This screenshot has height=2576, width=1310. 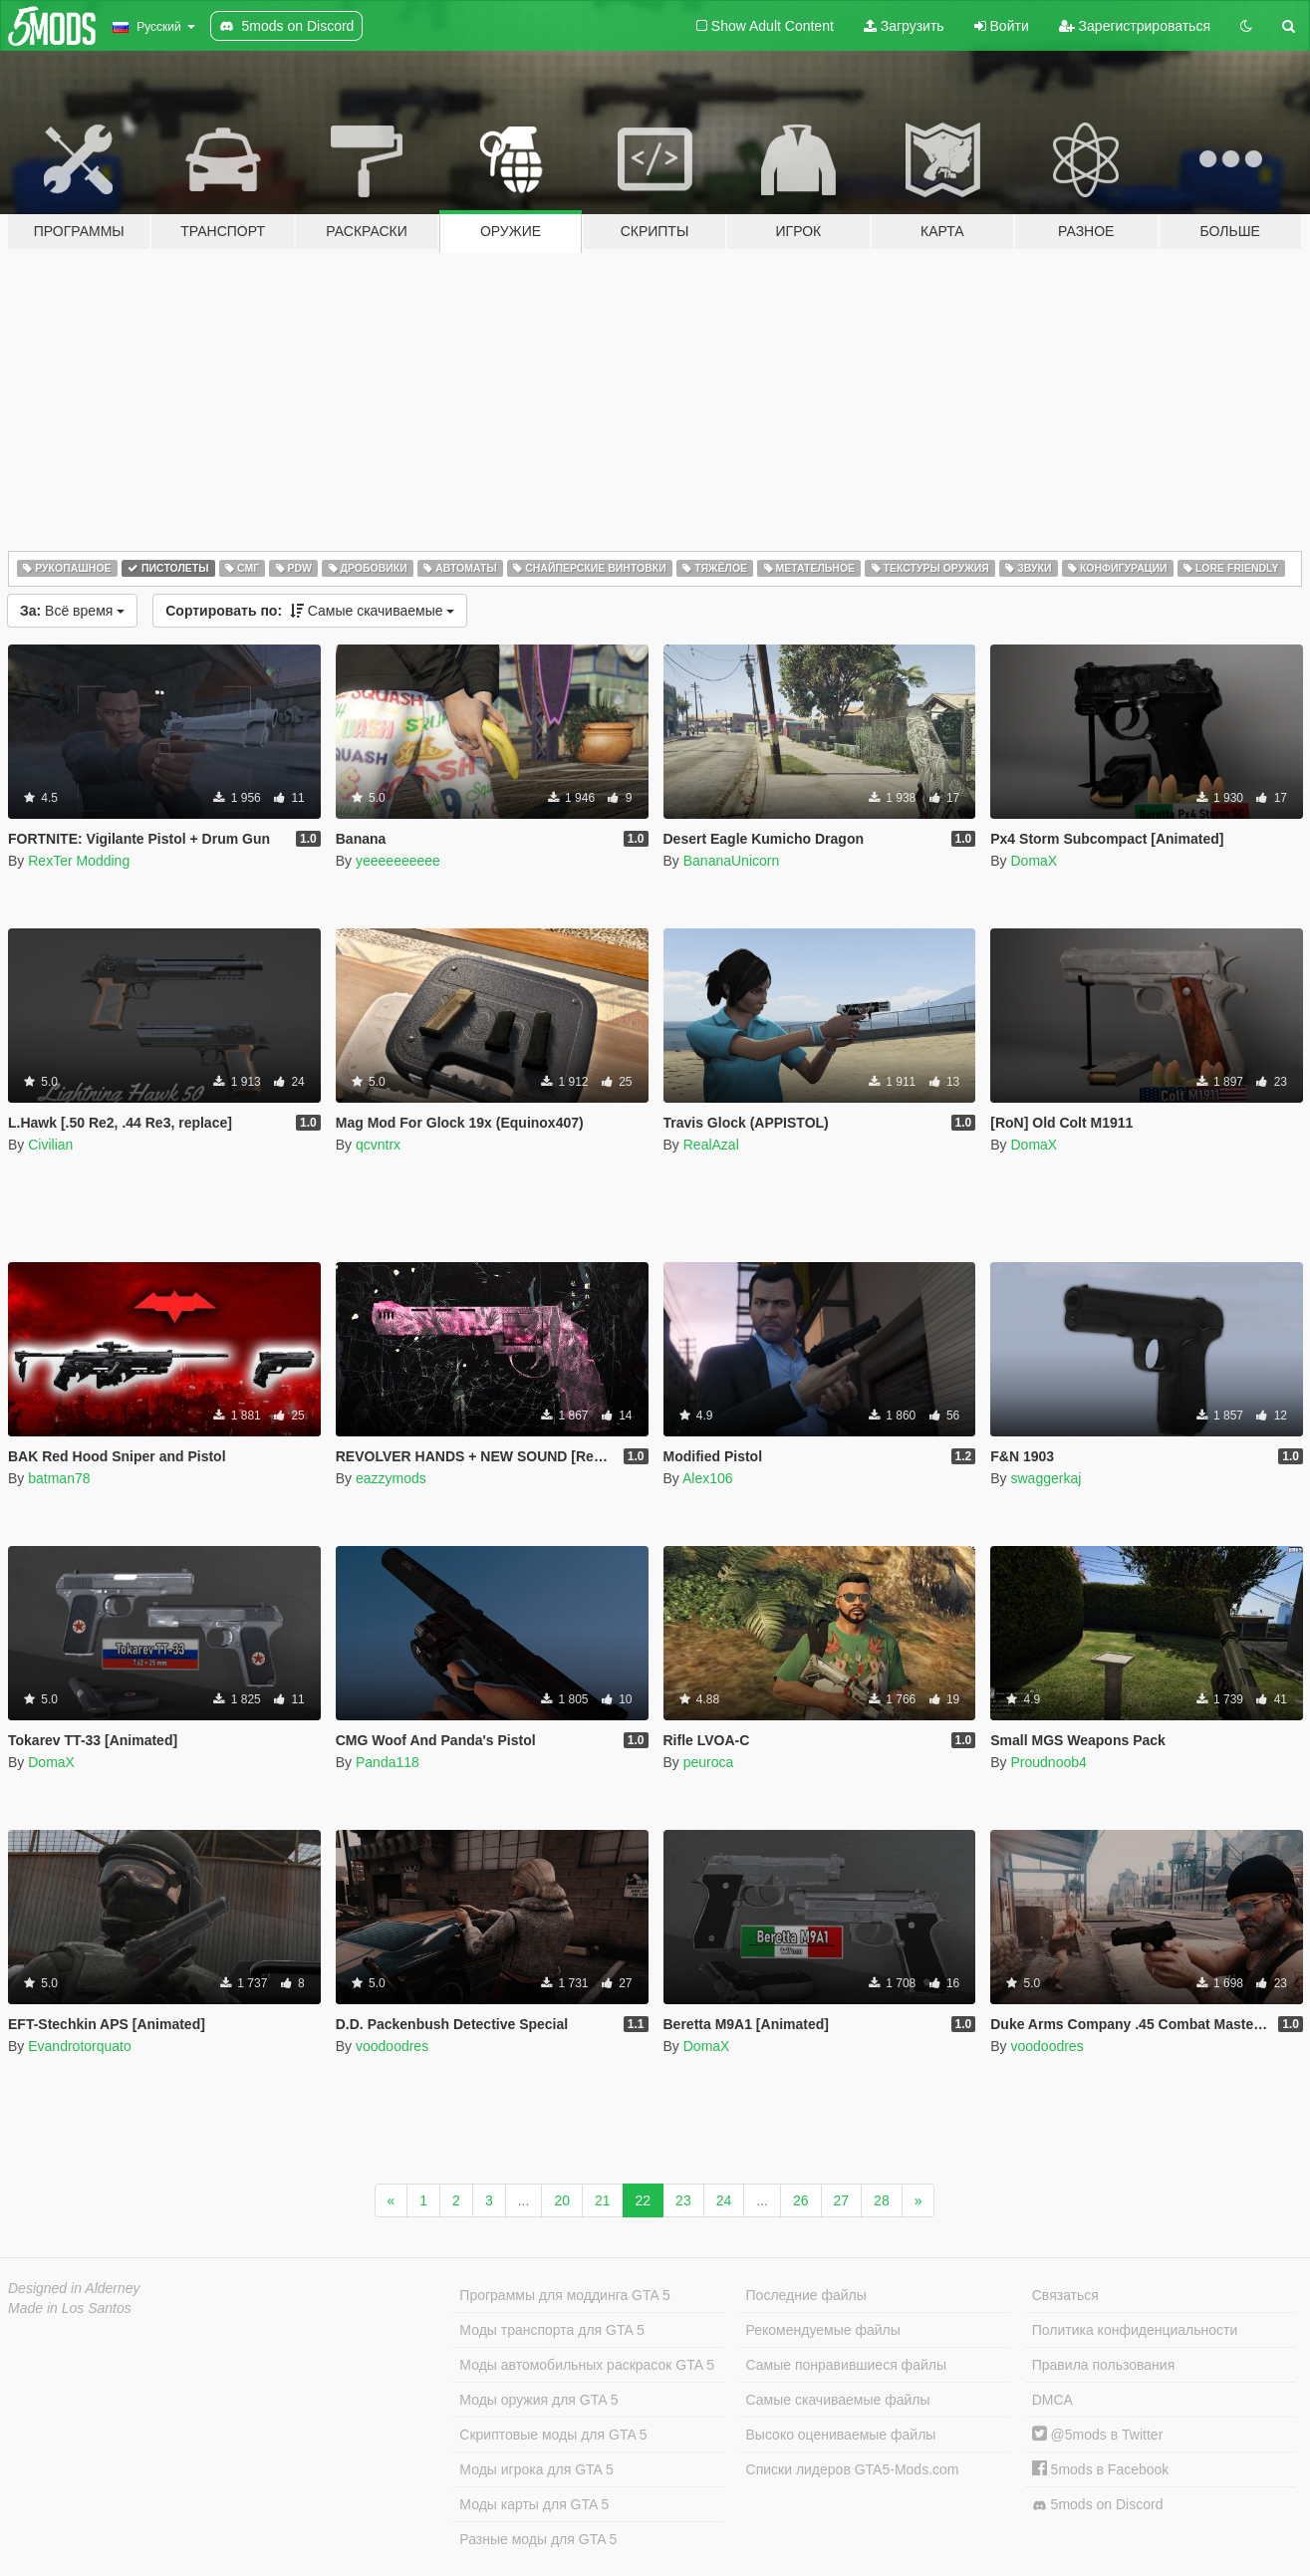 What do you see at coordinates (564, 2295) in the screenshot?
I see `Программы для моддинга GTA 5` at bounding box center [564, 2295].